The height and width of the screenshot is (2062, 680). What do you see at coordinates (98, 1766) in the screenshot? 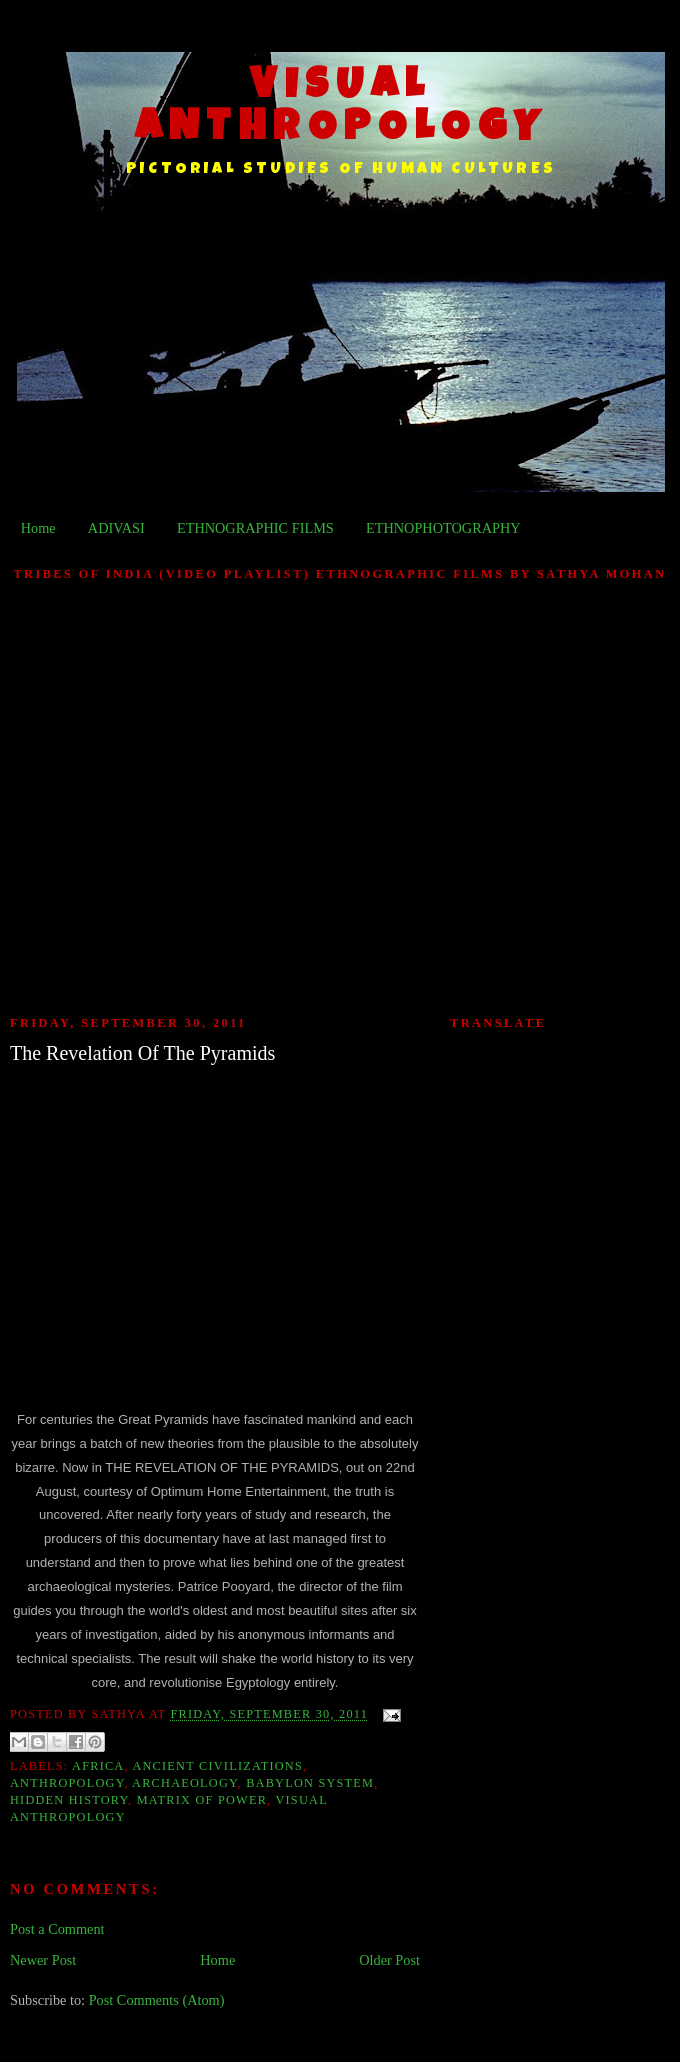
I see `Africa` at bounding box center [98, 1766].